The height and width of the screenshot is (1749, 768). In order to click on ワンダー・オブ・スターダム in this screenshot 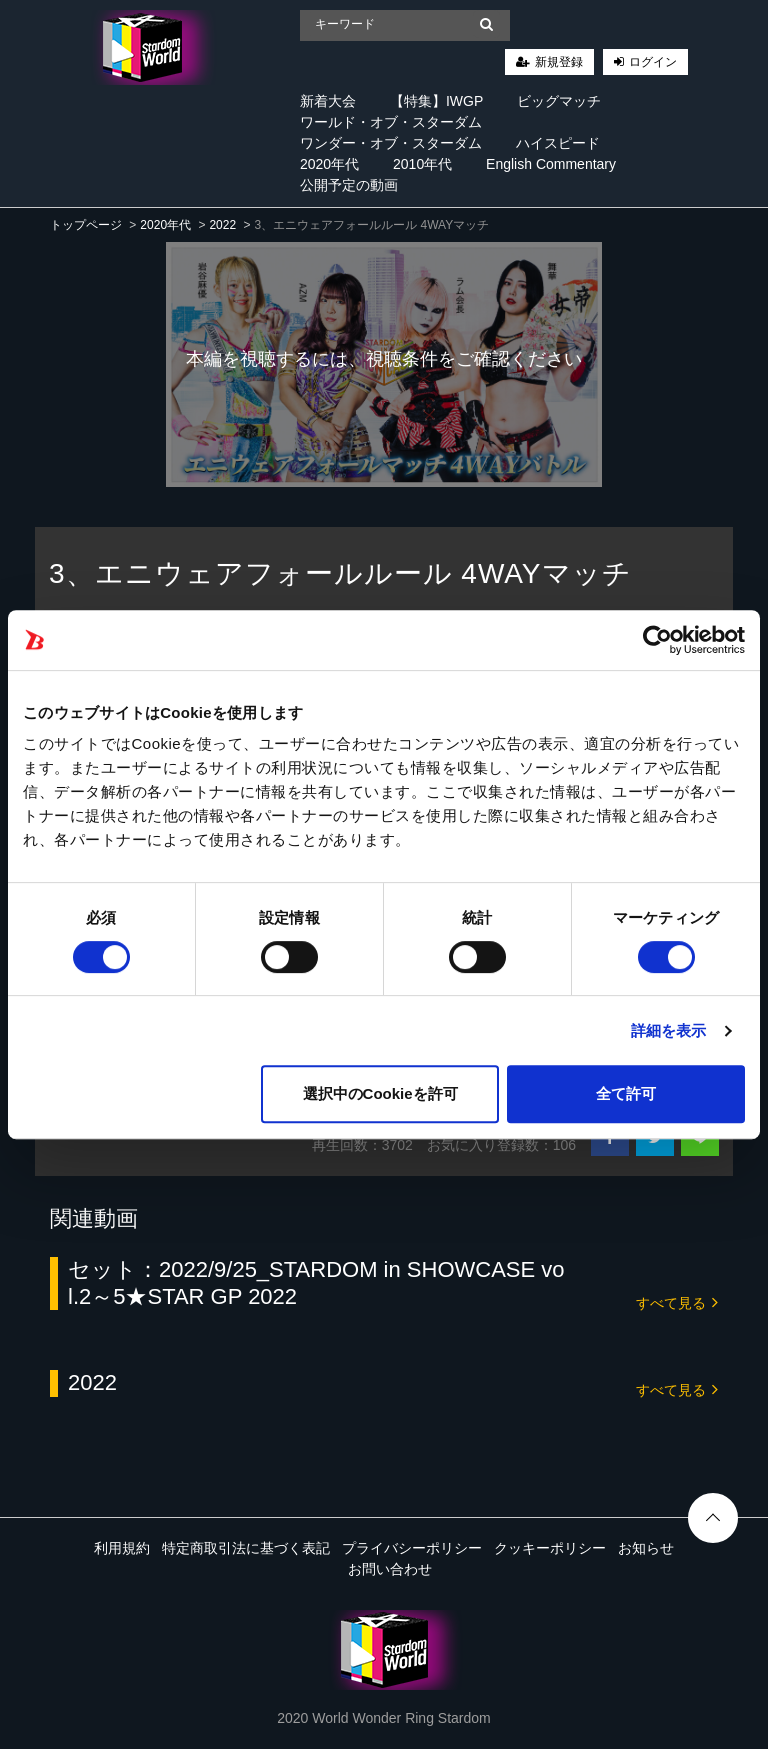, I will do `click(391, 143)`.